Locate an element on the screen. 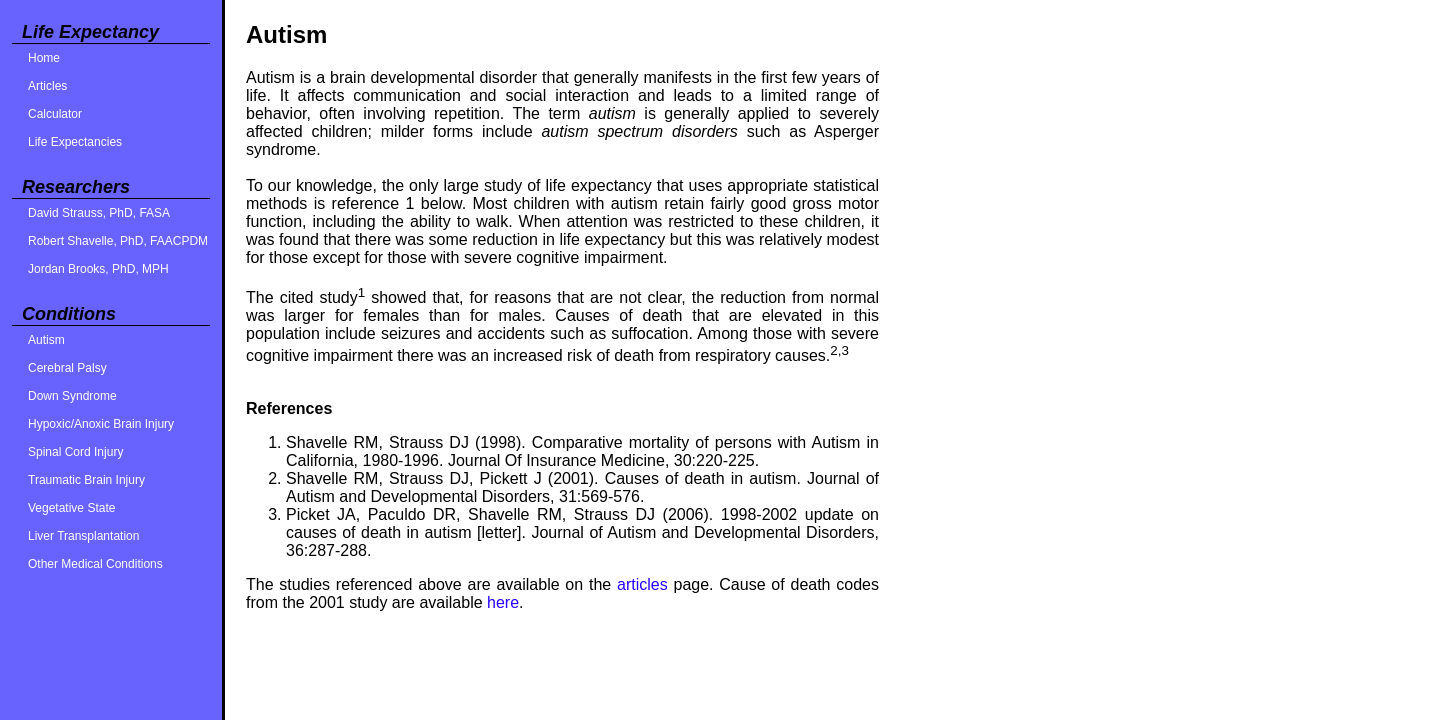 This screenshot has width=1440, height=720. Other Medical Conditions is located at coordinates (95, 564).